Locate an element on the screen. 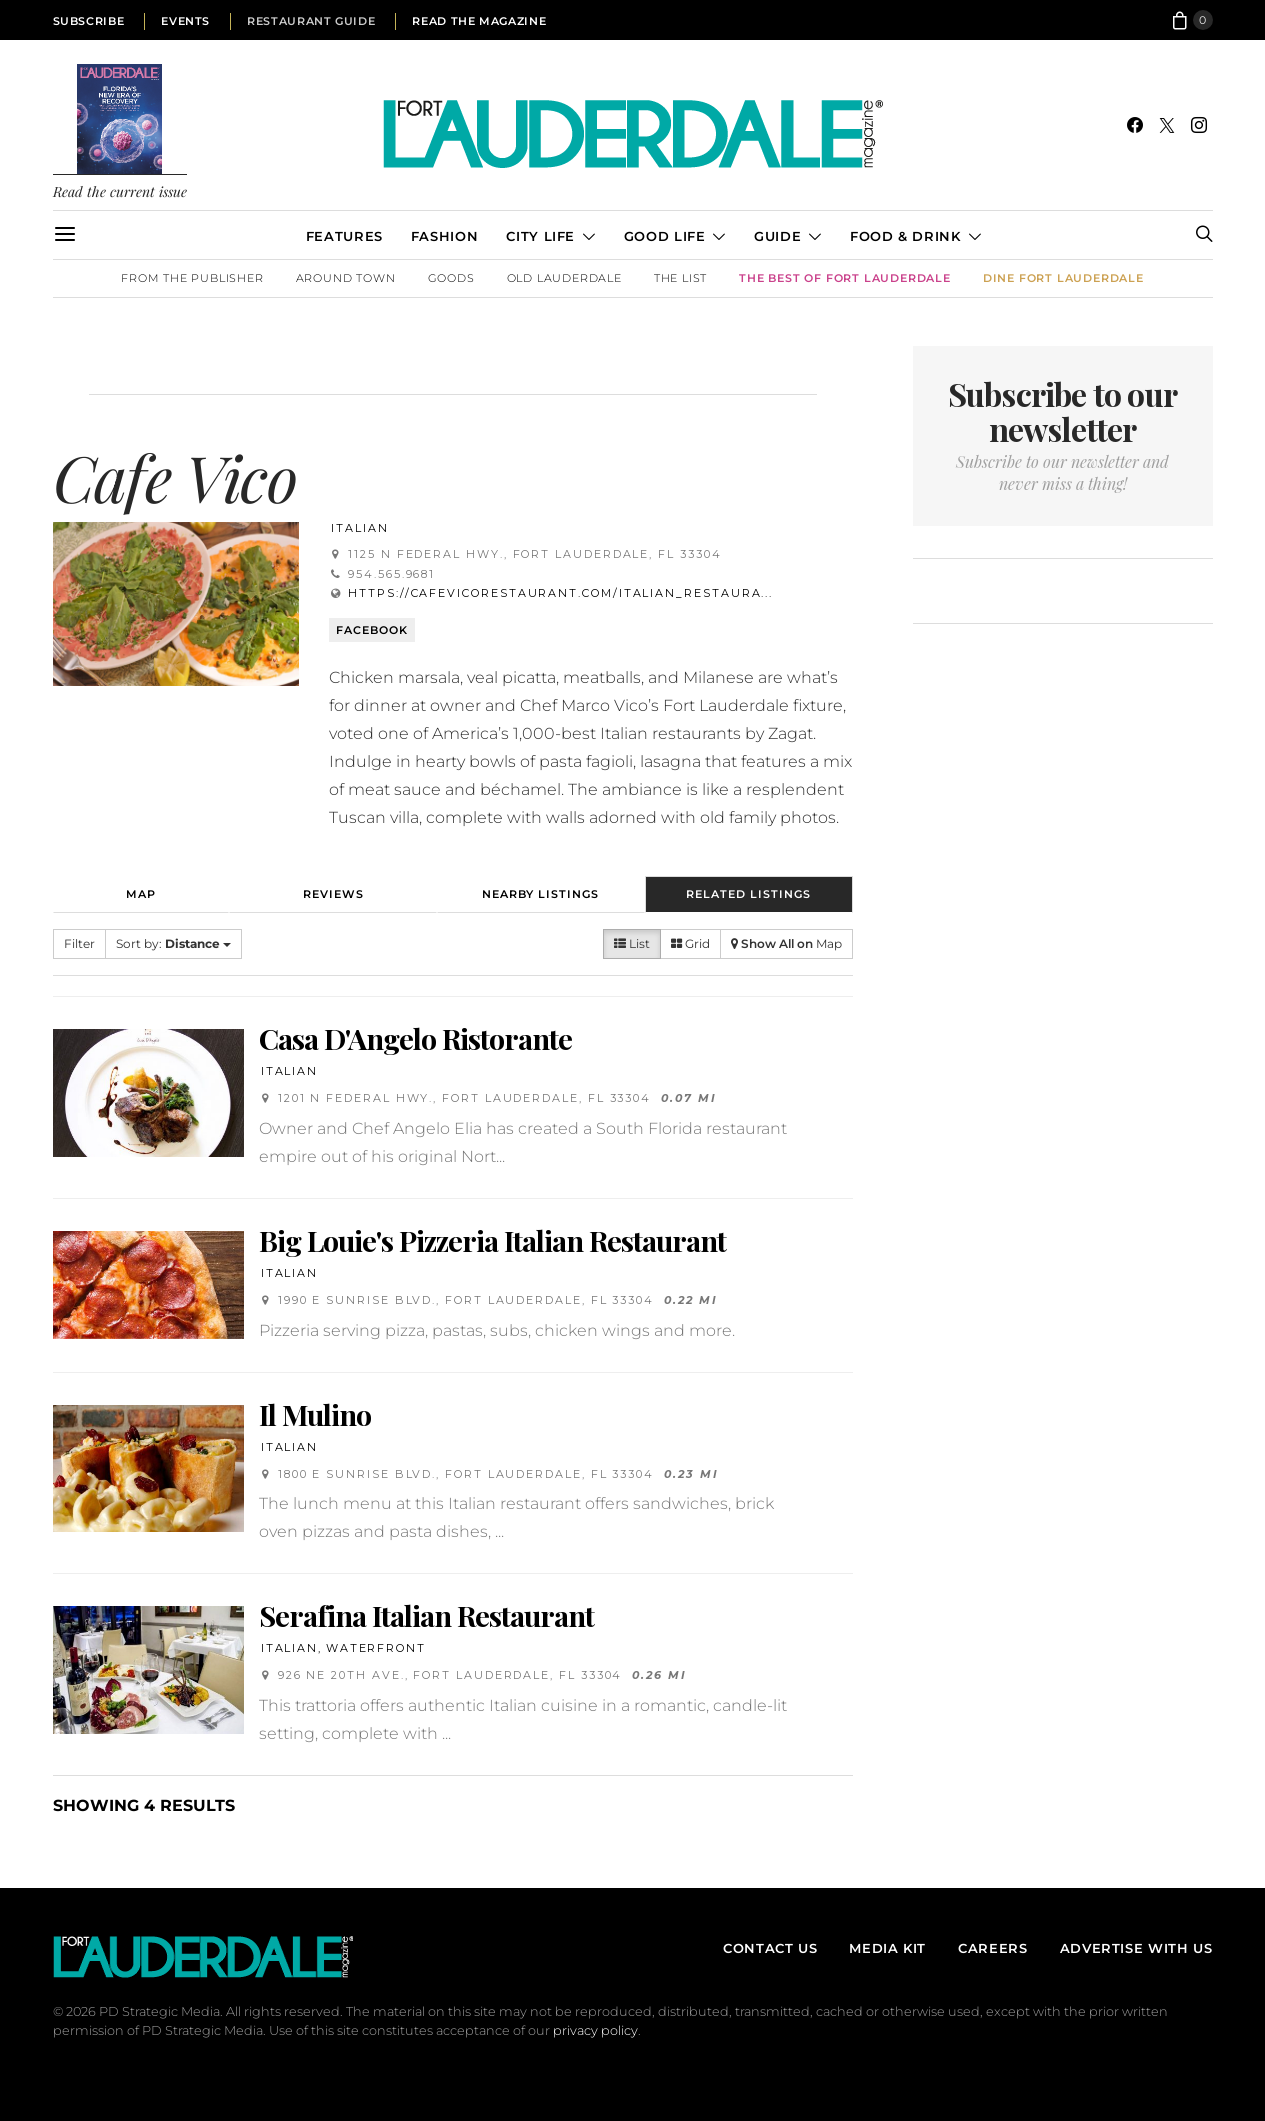  Goods is located at coordinates (451, 278).